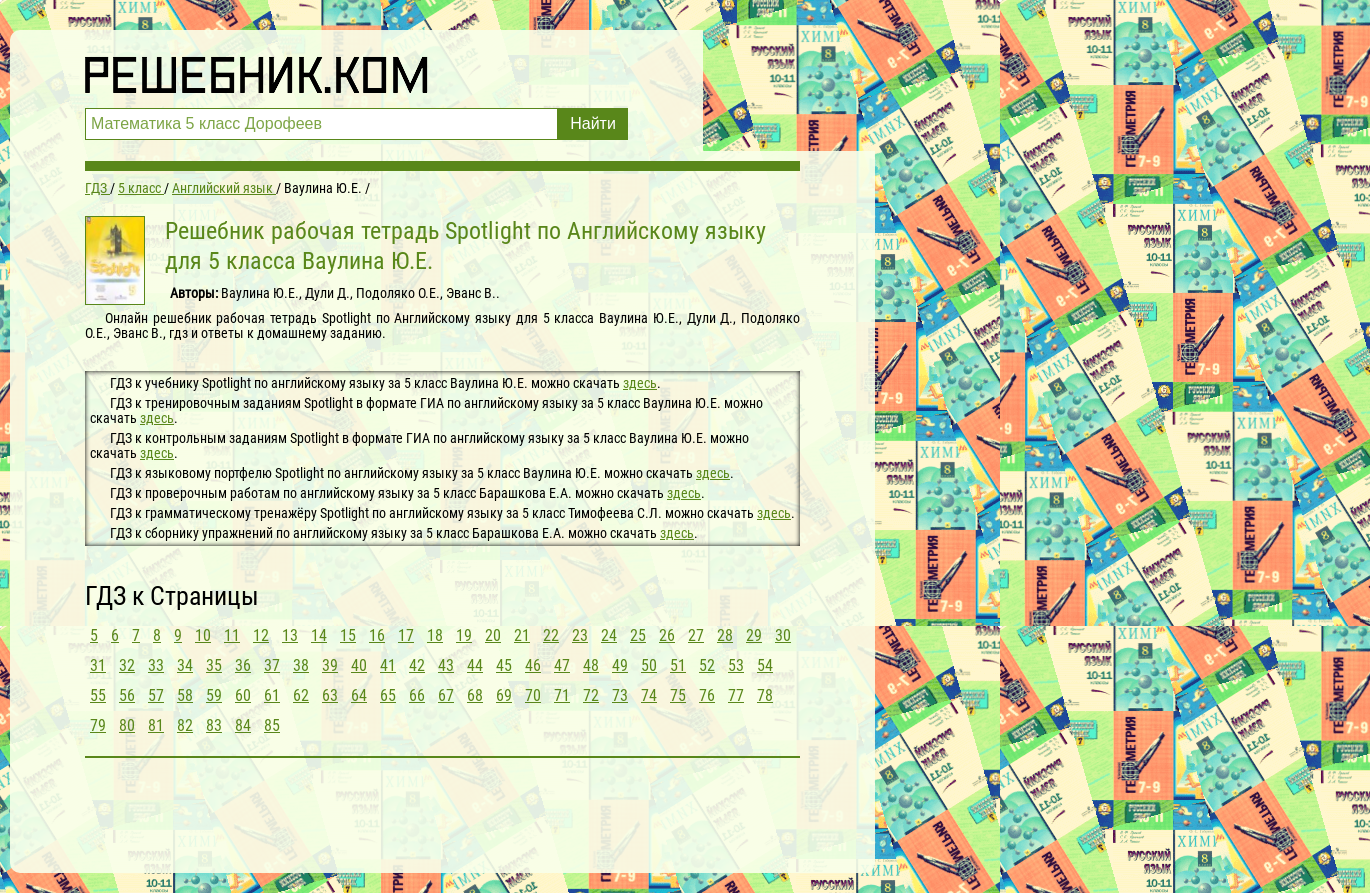 Image resolution: width=1370 pixels, height=893 pixels. What do you see at coordinates (667, 635) in the screenshot?
I see `26` at bounding box center [667, 635].